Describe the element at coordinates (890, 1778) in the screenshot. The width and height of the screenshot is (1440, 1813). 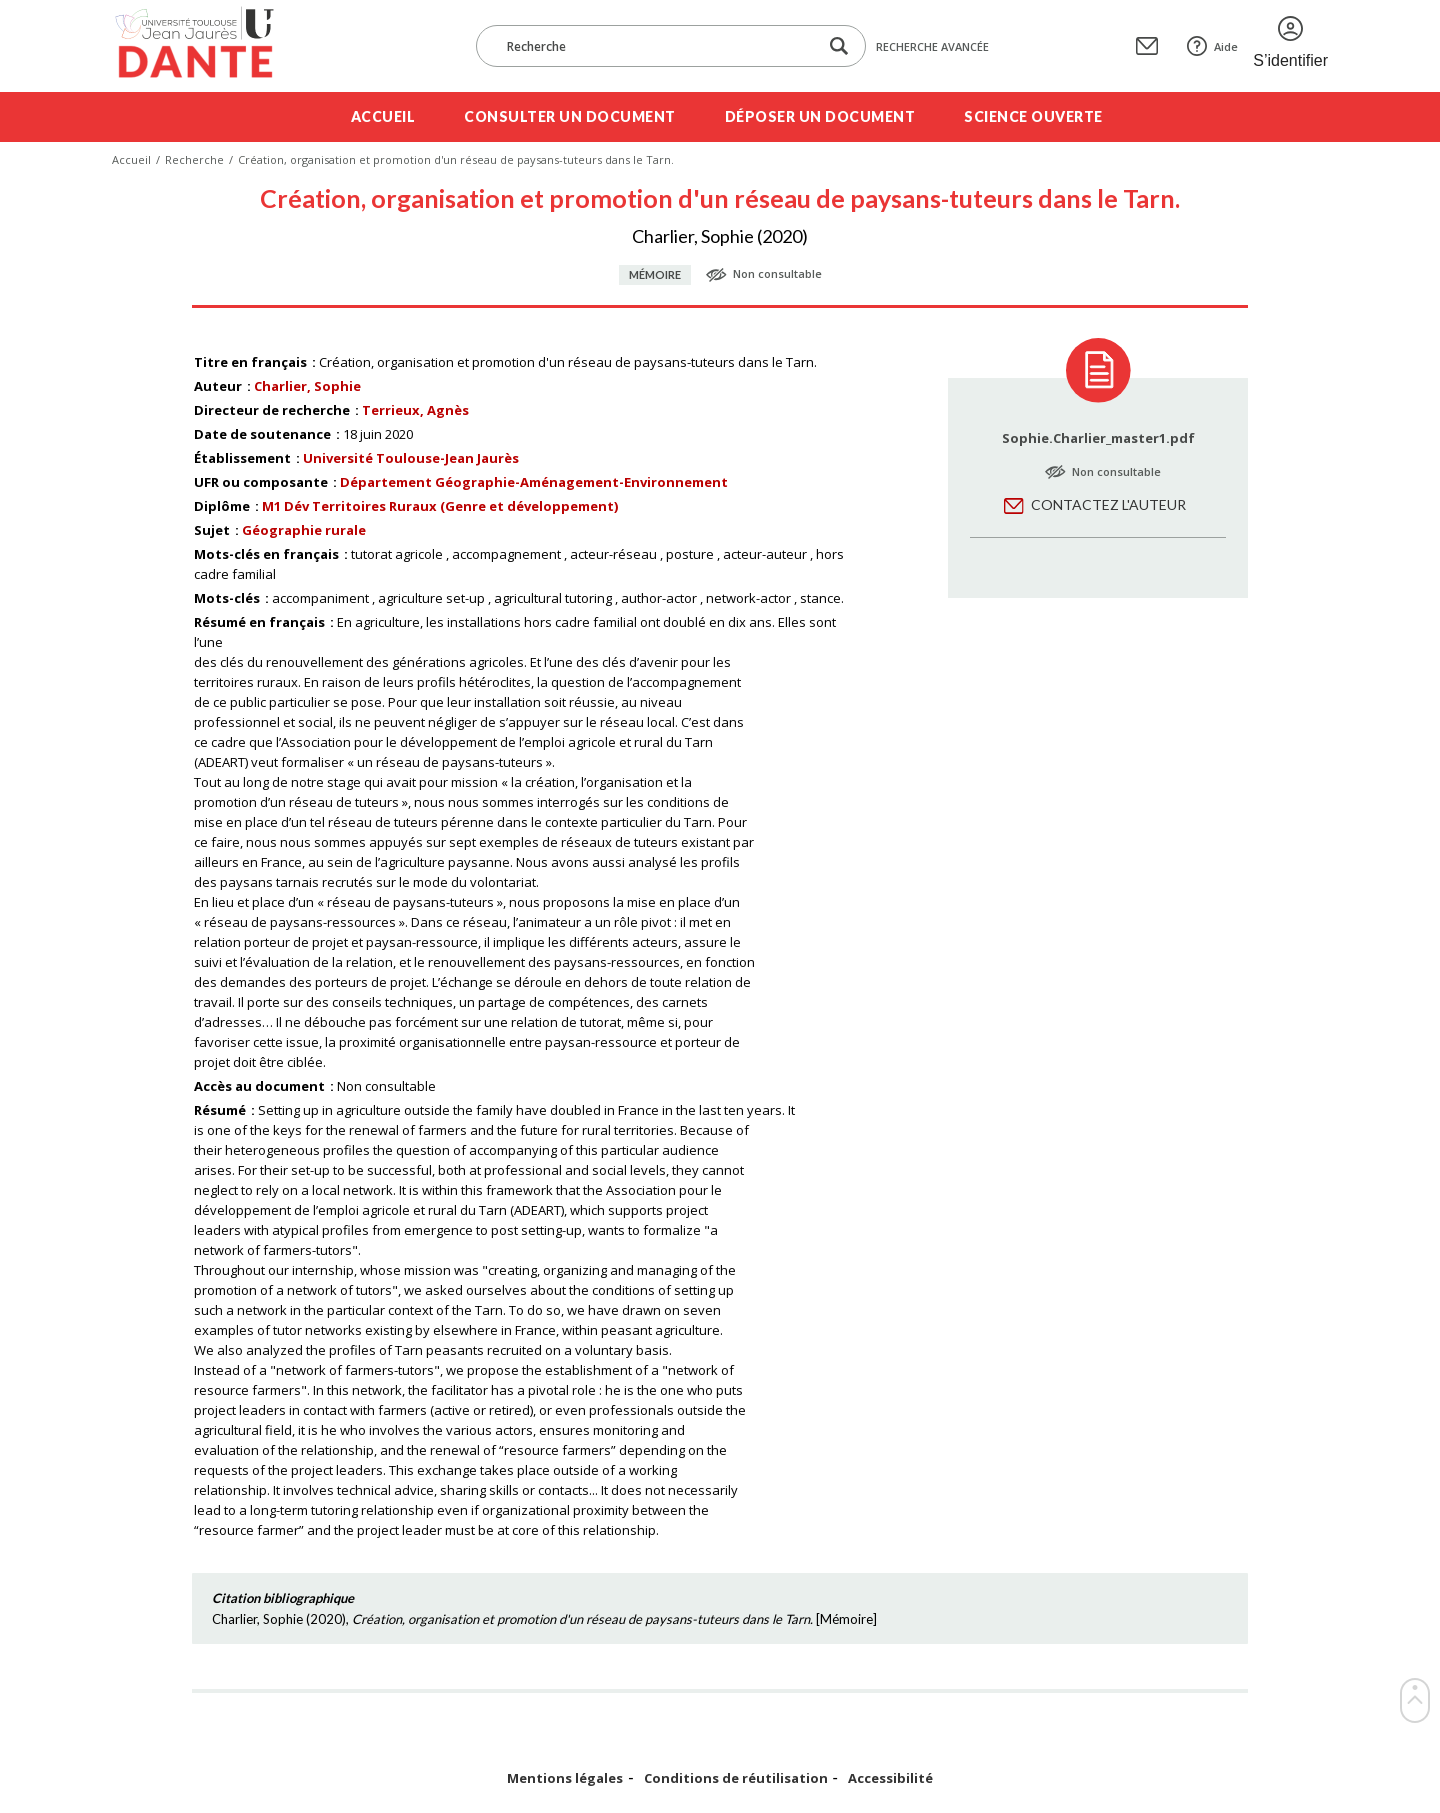
I see `Accessibilité` at that location.